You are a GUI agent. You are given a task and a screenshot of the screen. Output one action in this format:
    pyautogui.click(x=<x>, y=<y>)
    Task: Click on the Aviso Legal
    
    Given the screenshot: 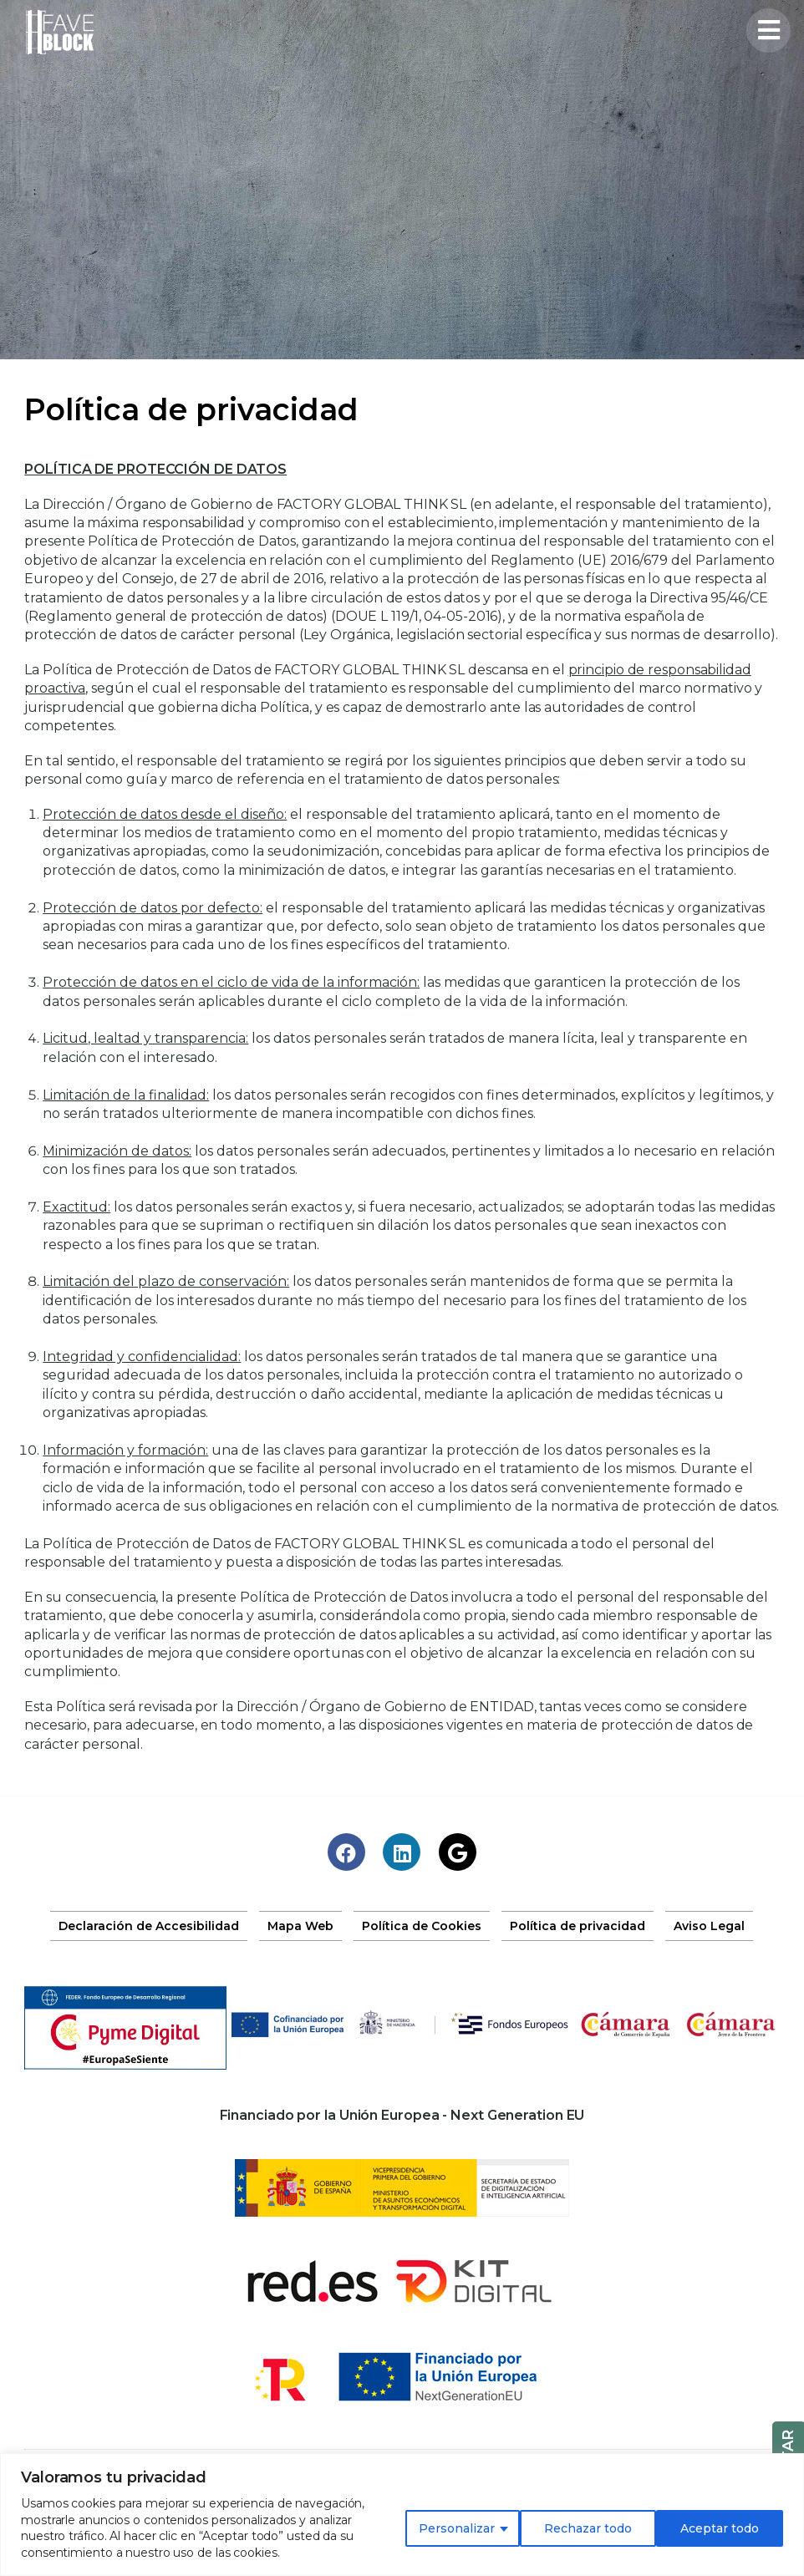 What is the action you would take?
    pyautogui.click(x=709, y=1925)
    